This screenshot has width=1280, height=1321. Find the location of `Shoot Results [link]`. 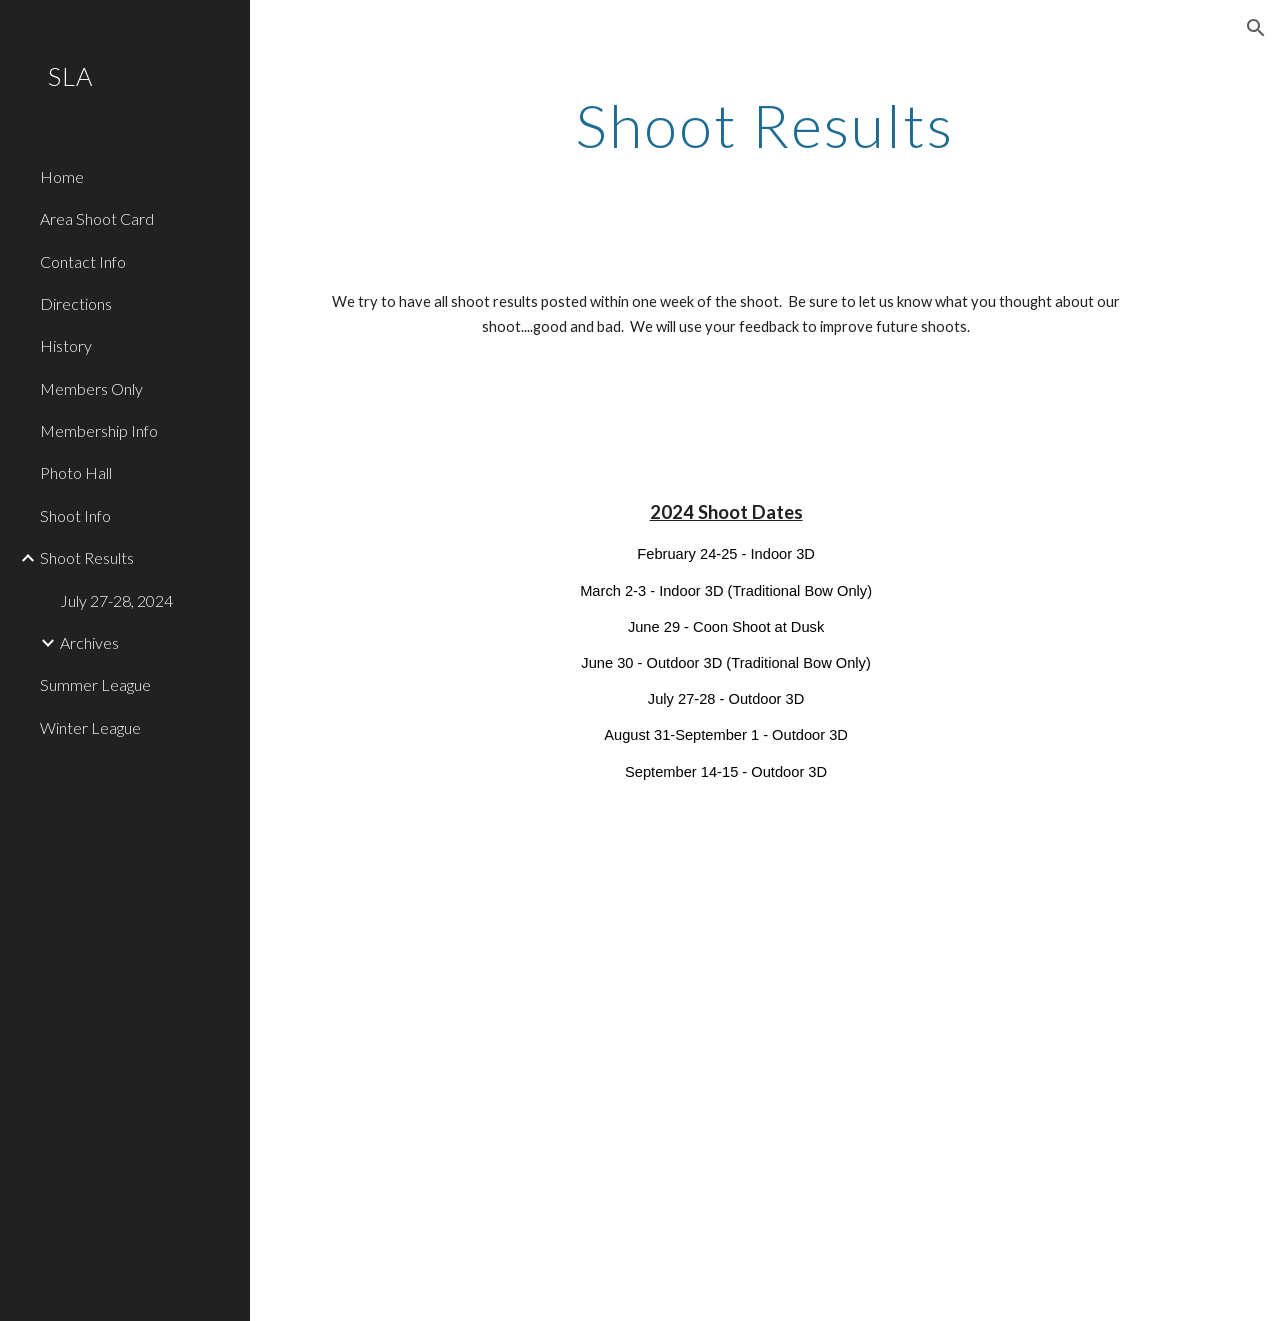

Shoot Results [link] is located at coordinates (87, 557).